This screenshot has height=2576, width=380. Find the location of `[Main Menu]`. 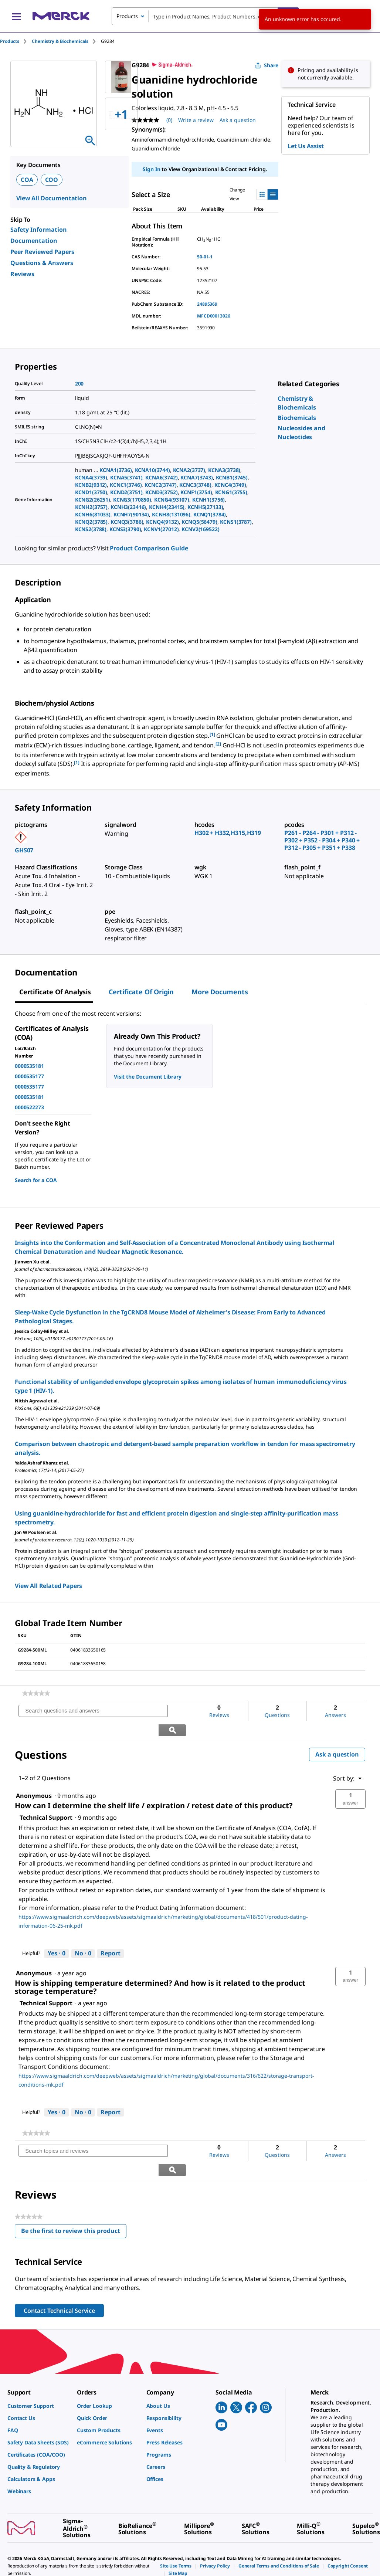

[Main Menu] is located at coordinates (16, 16).